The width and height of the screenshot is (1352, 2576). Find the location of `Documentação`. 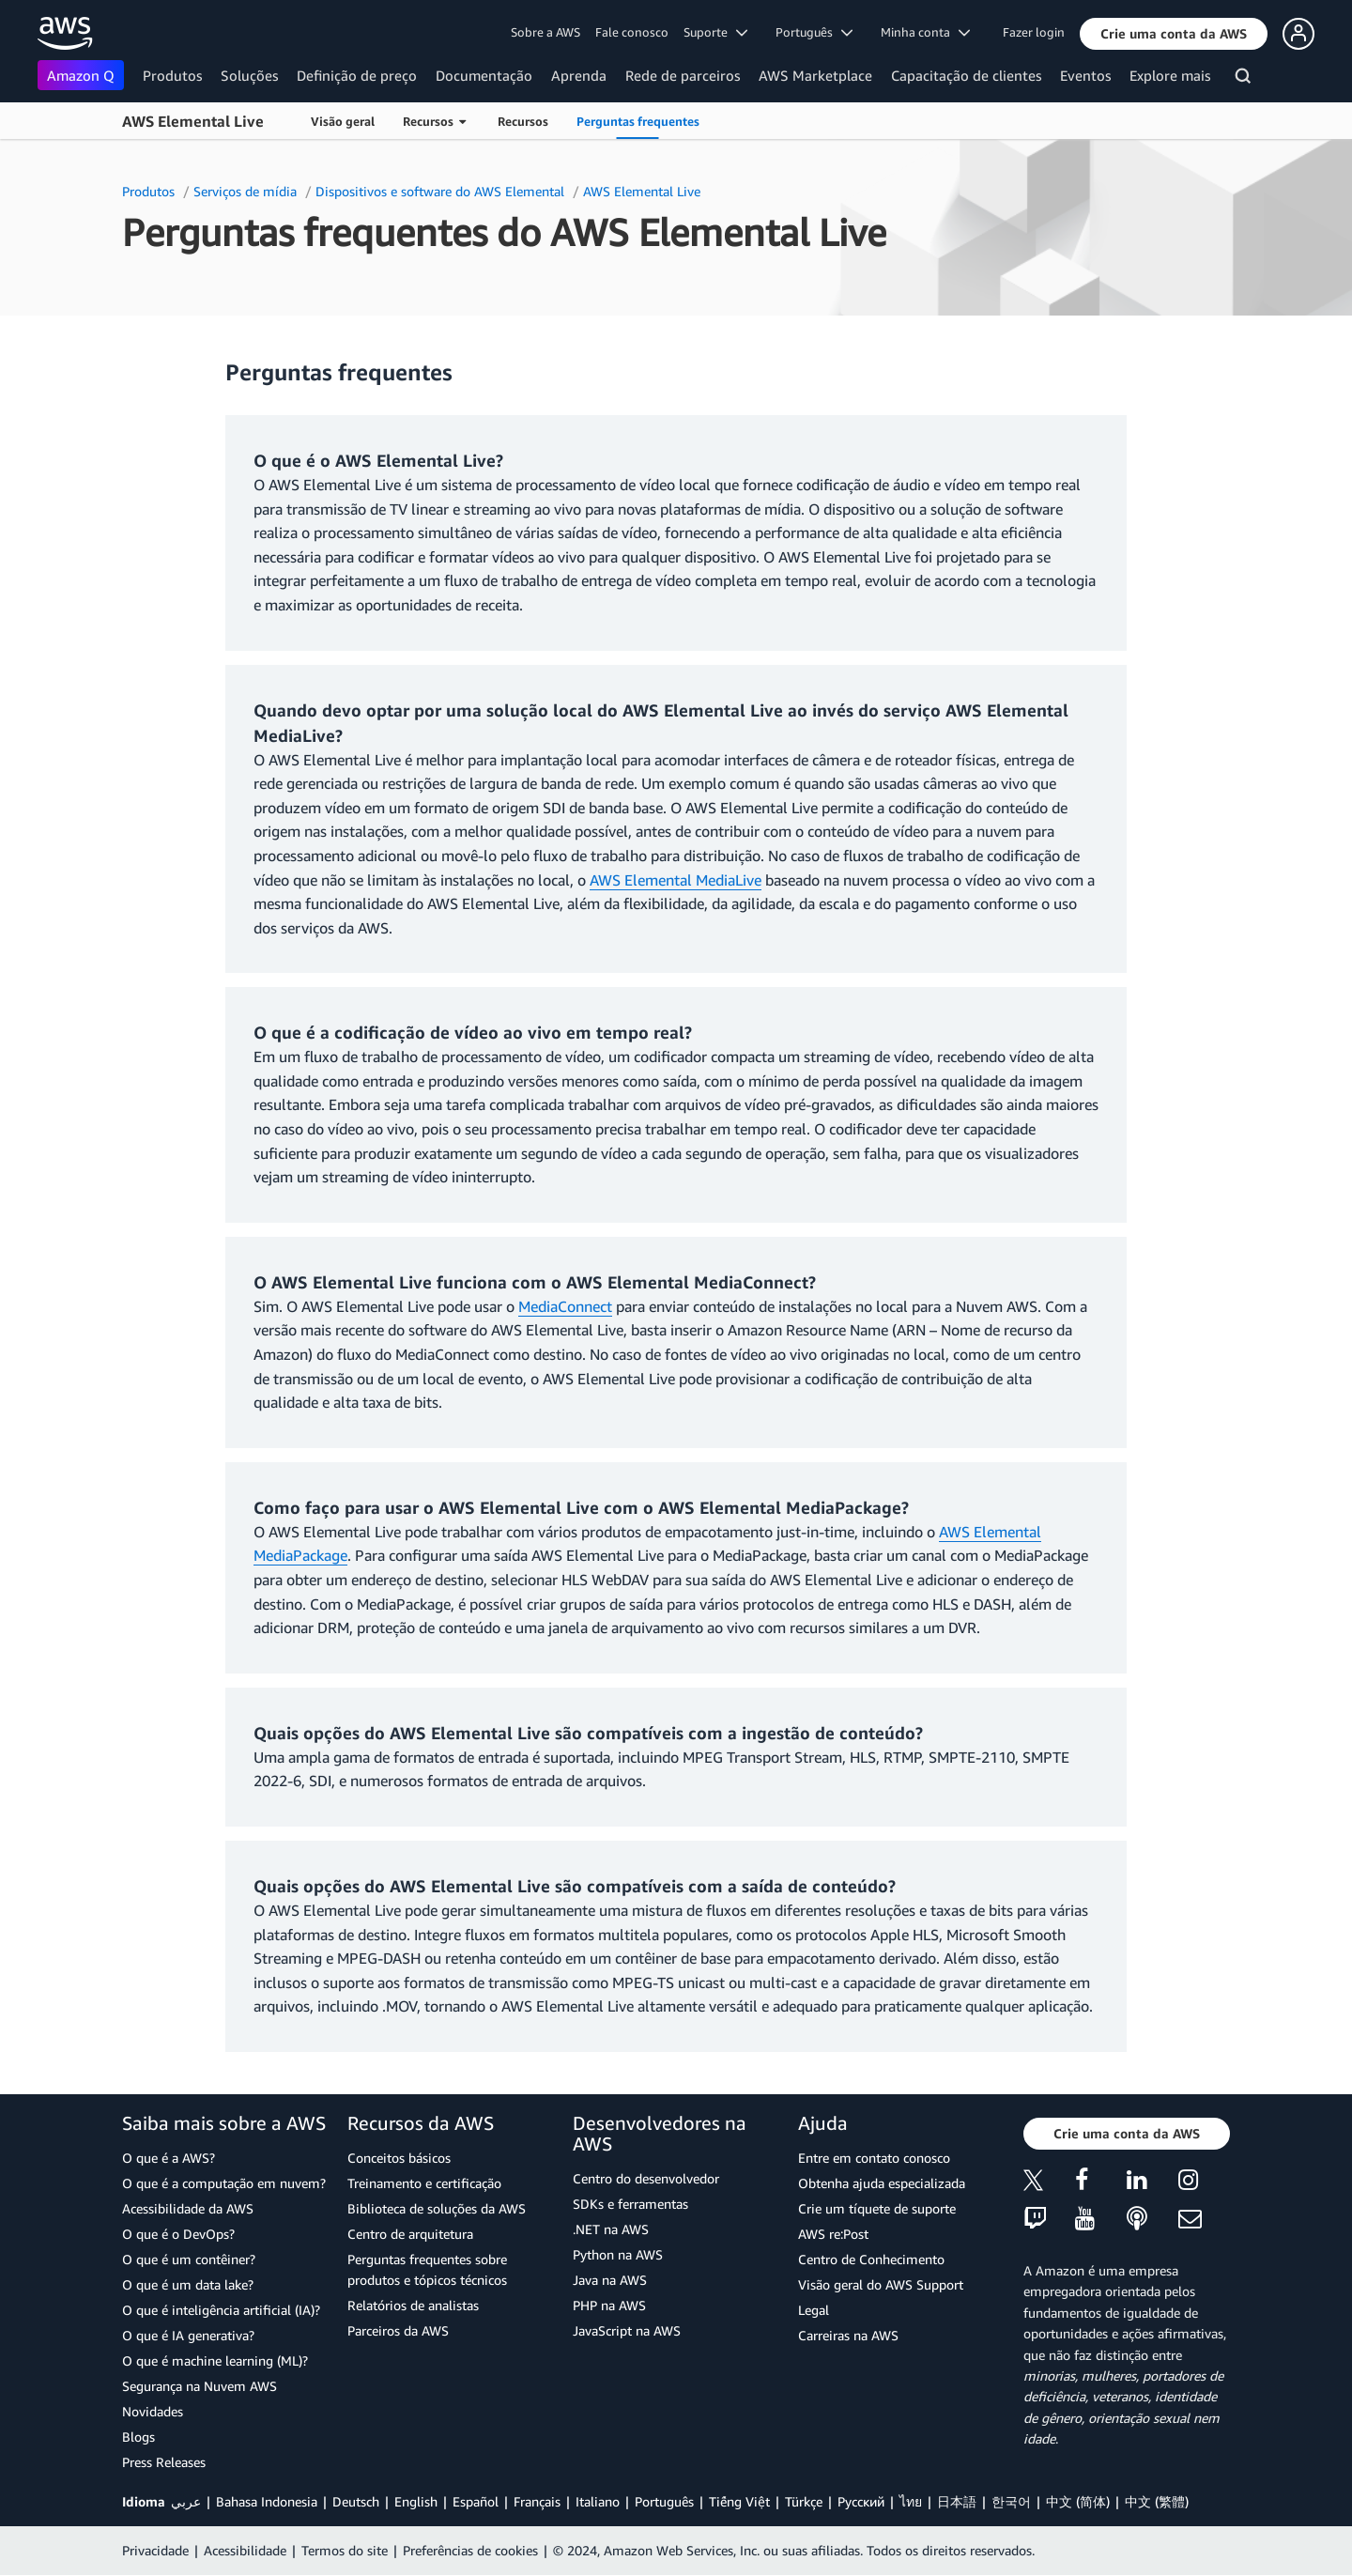

Documentação is located at coordinates (484, 75).